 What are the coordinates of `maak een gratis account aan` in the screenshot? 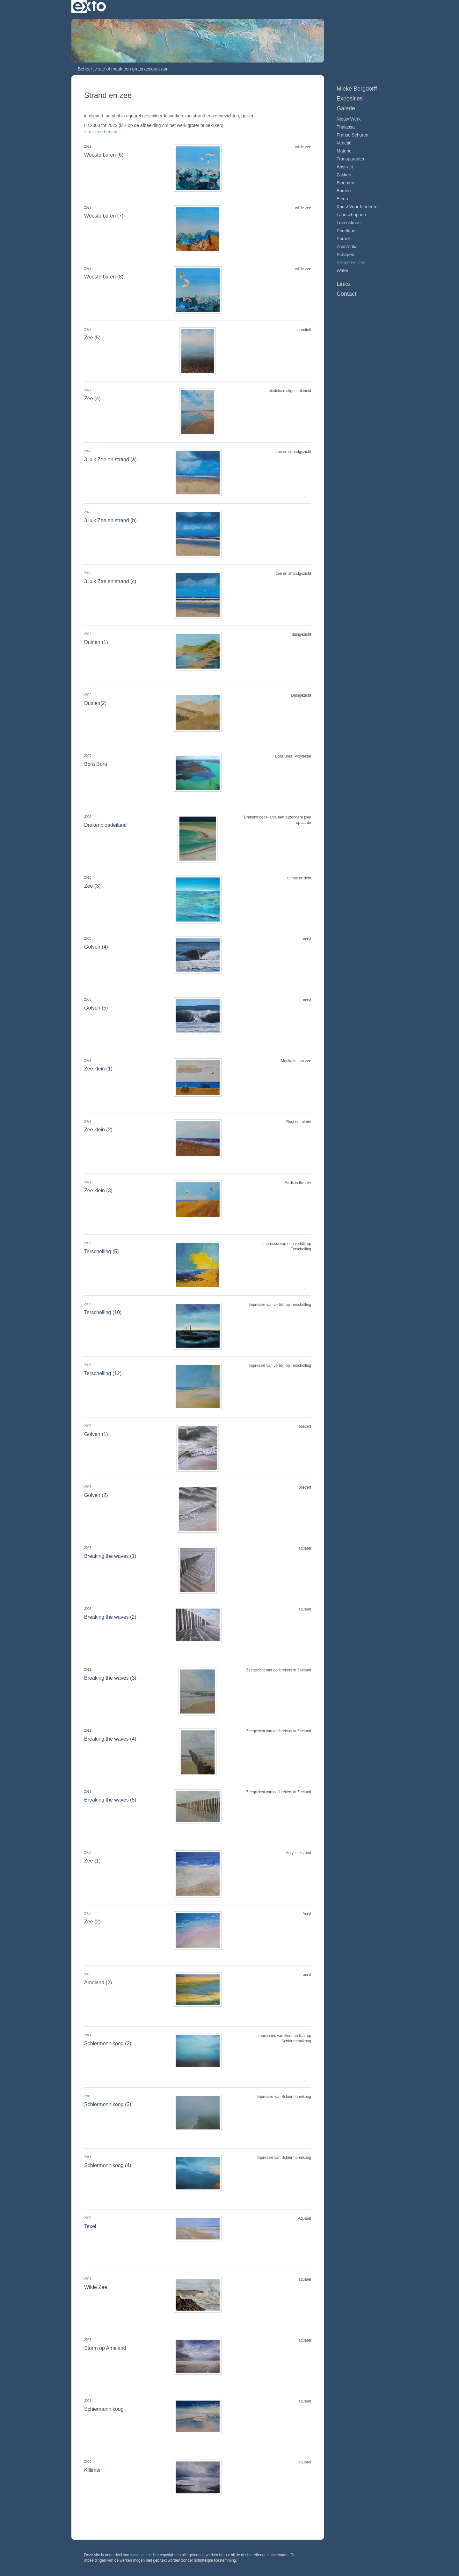 It's located at (140, 68).